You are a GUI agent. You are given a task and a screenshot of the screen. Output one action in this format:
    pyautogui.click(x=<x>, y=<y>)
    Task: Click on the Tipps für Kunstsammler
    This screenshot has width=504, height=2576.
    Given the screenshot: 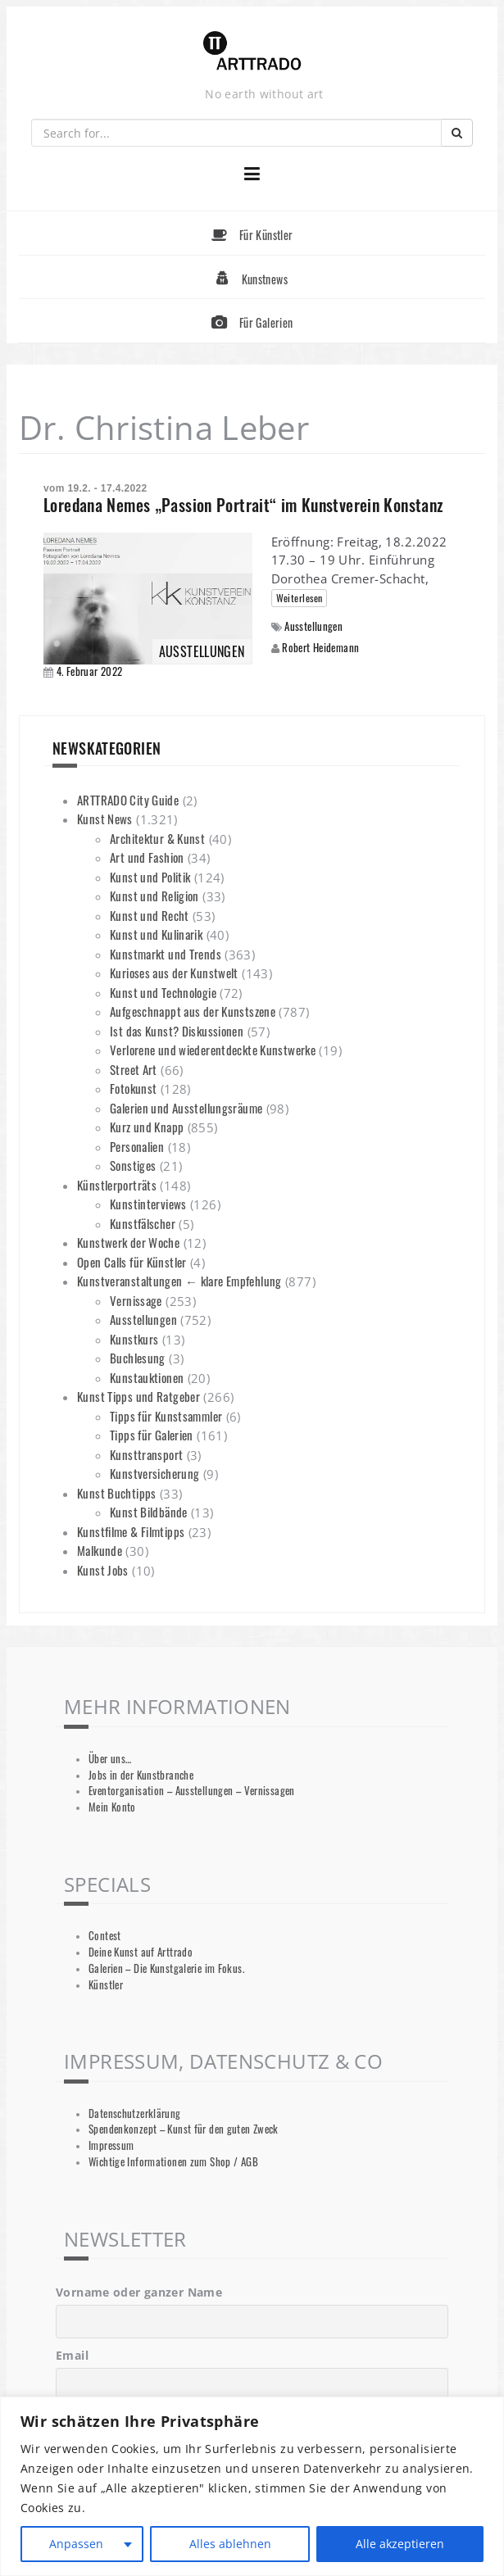 What is the action you would take?
    pyautogui.click(x=166, y=1416)
    